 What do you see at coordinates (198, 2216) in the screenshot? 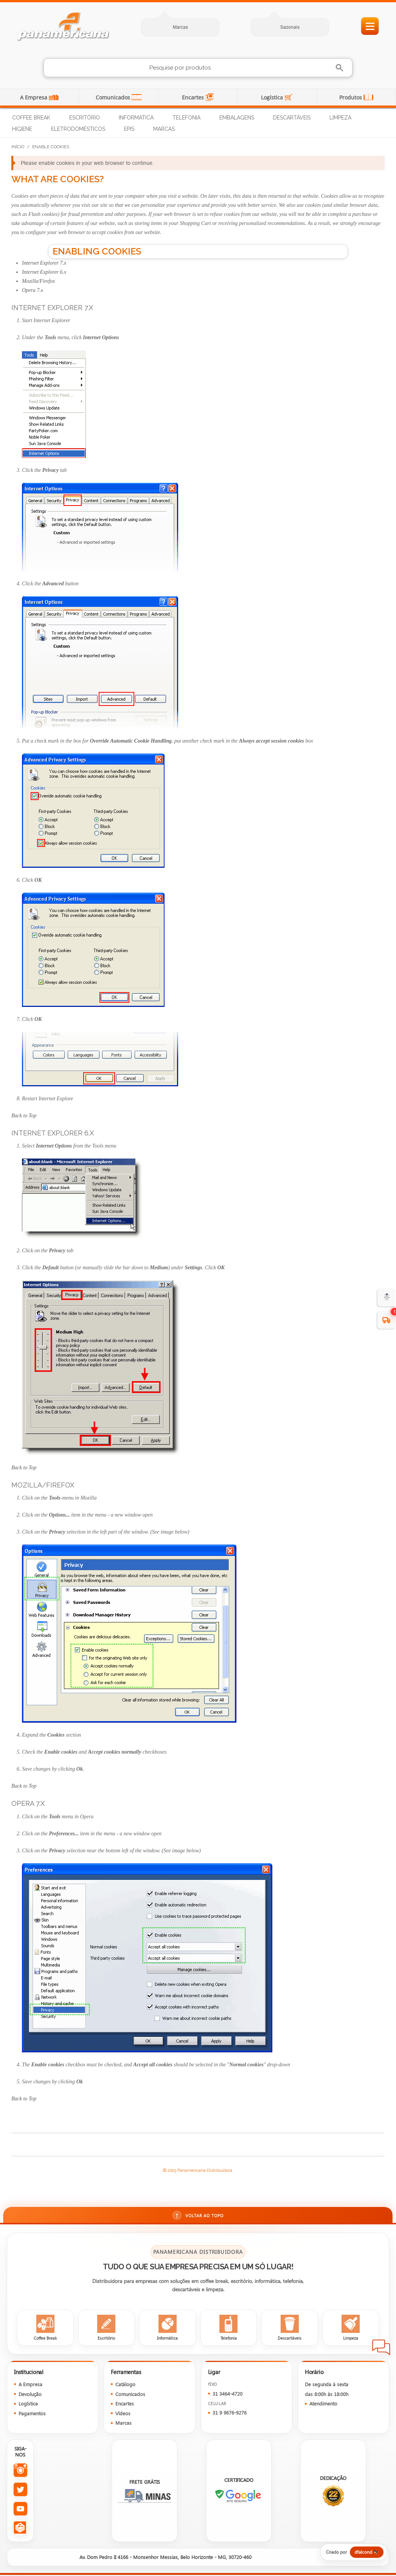
I see `Voltar ao topo` at bounding box center [198, 2216].